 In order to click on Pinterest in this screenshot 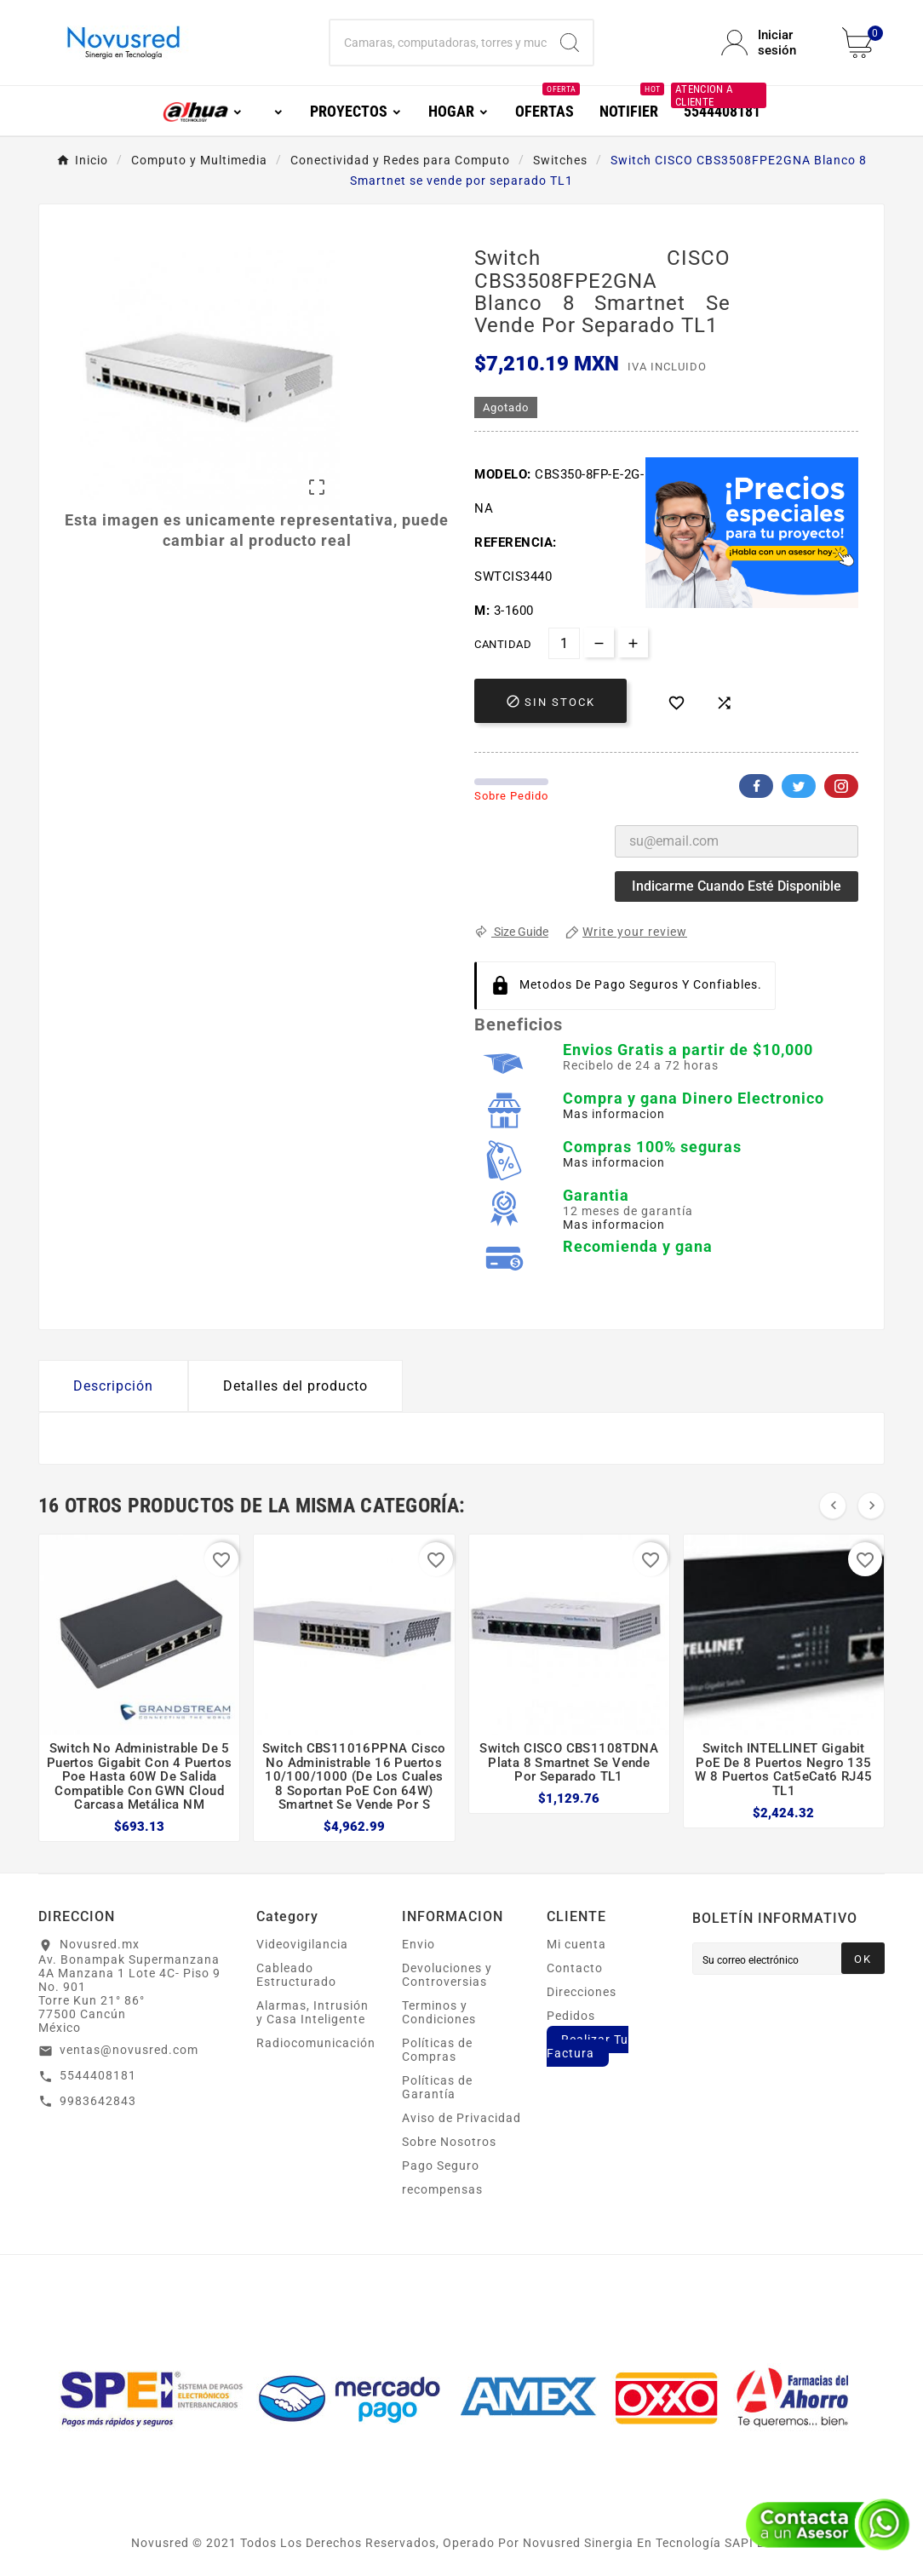, I will do `click(841, 786)`.